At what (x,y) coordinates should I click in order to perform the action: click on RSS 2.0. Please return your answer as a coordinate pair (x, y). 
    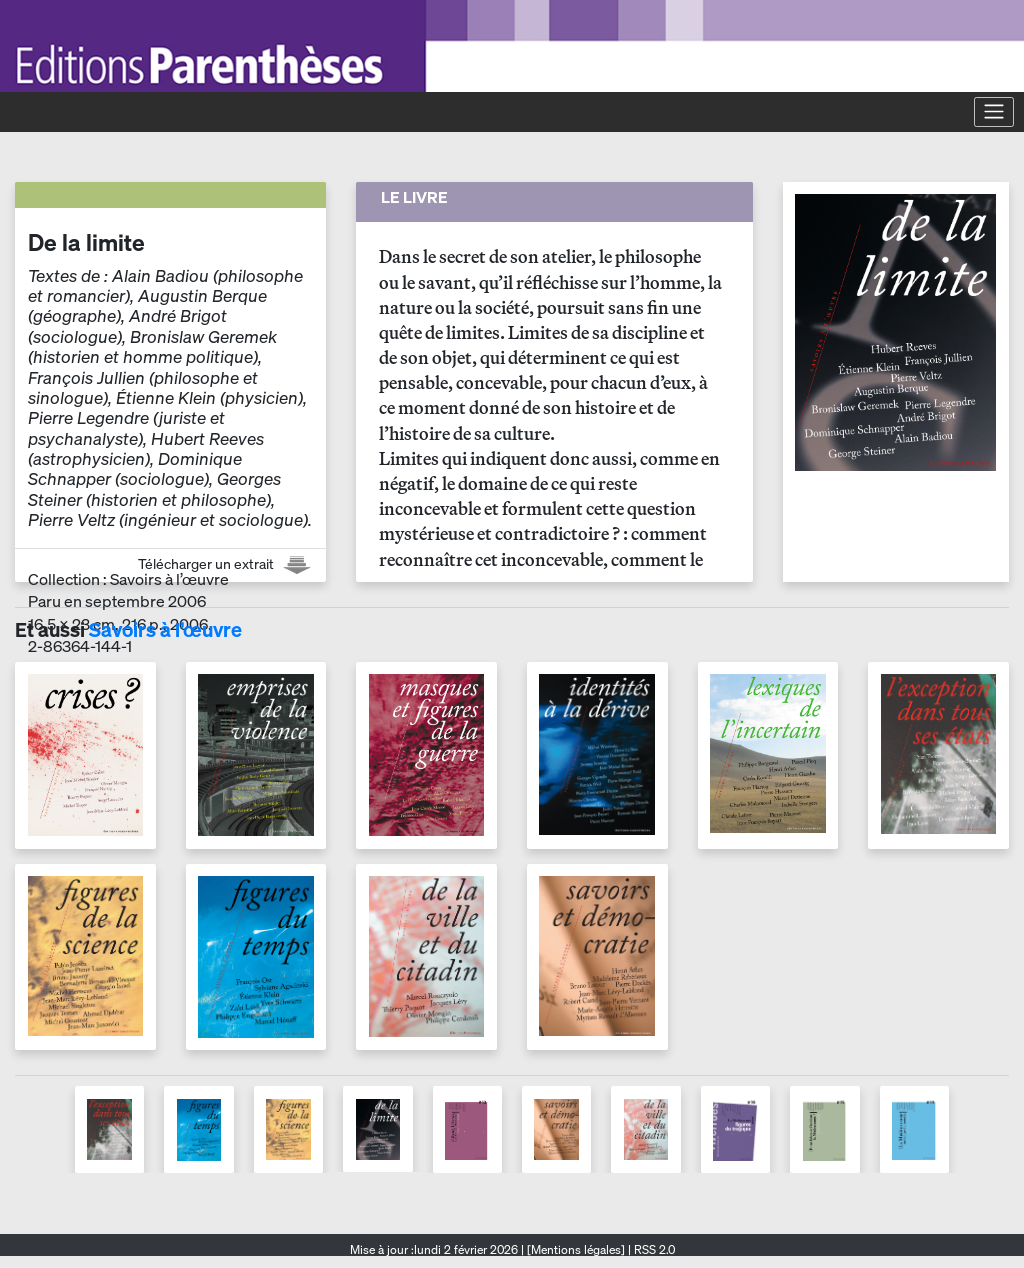
    Looking at the image, I should click on (653, 1249).